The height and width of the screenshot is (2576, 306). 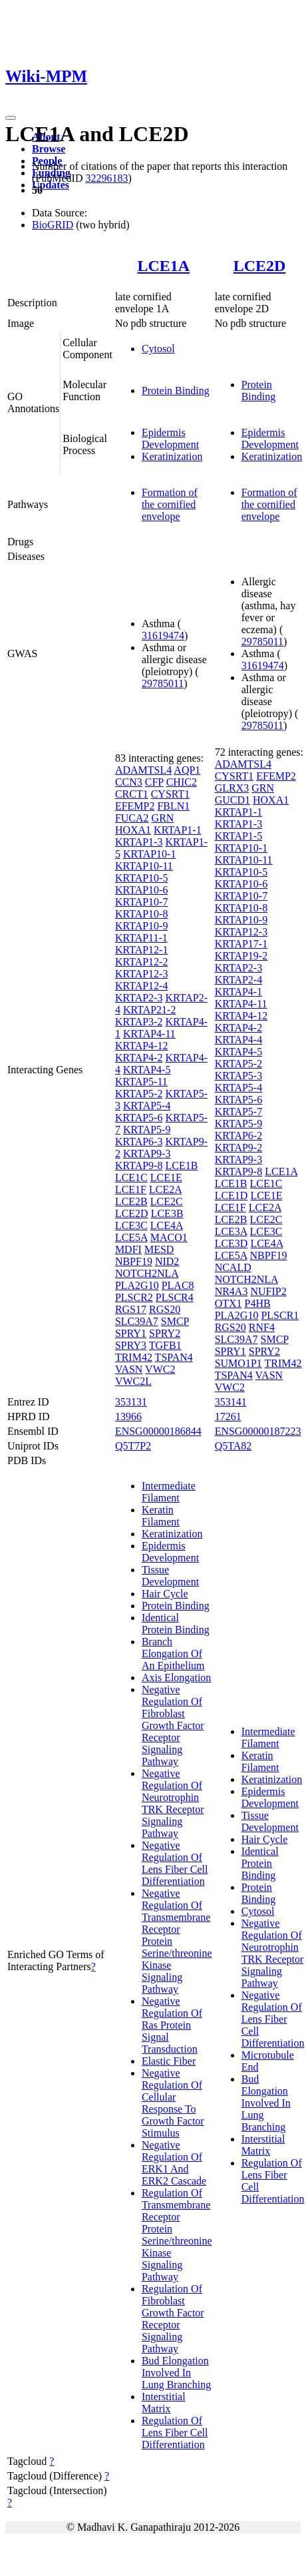 What do you see at coordinates (128, 1416) in the screenshot?
I see `13966` at bounding box center [128, 1416].